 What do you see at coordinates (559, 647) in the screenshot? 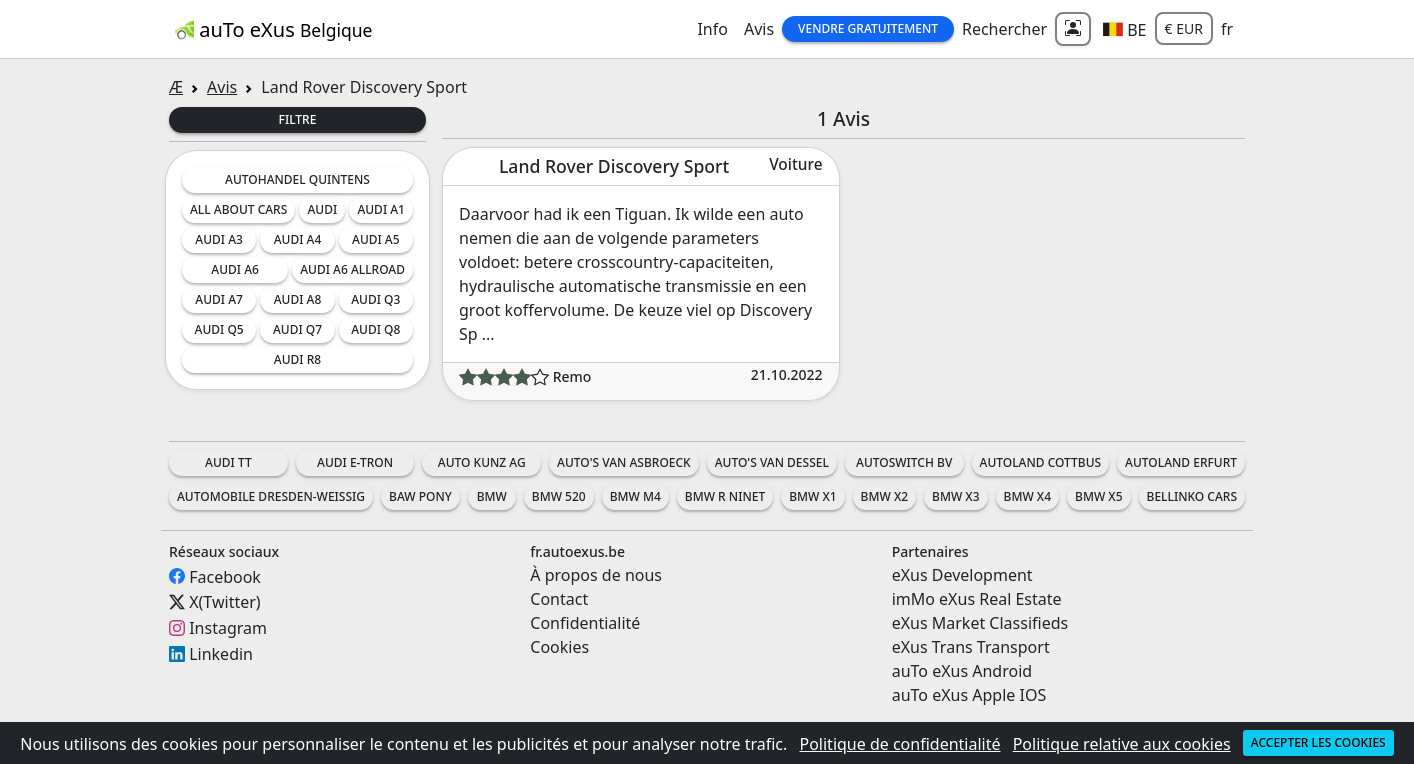
I see `Cookies` at bounding box center [559, 647].